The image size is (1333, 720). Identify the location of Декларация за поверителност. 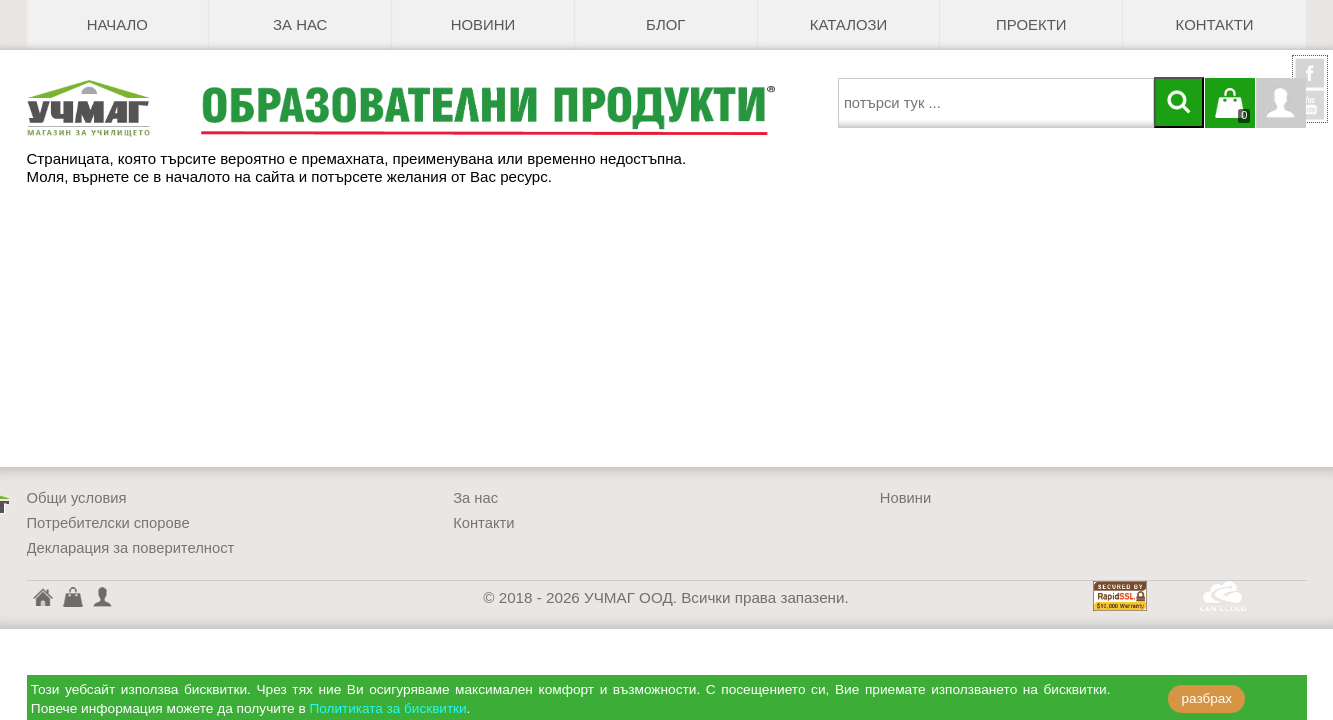
(131, 548).